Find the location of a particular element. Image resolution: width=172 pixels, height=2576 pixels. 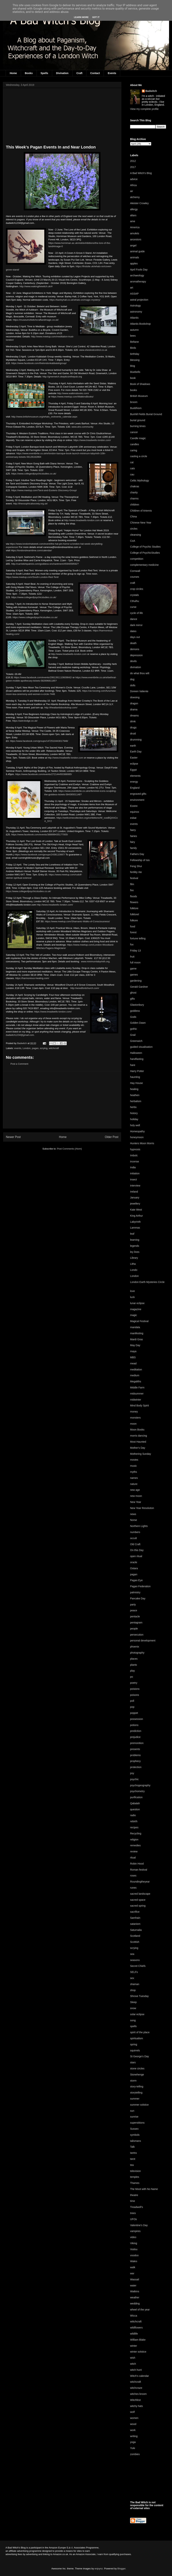

cycle of life is located at coordinates (136, 613).